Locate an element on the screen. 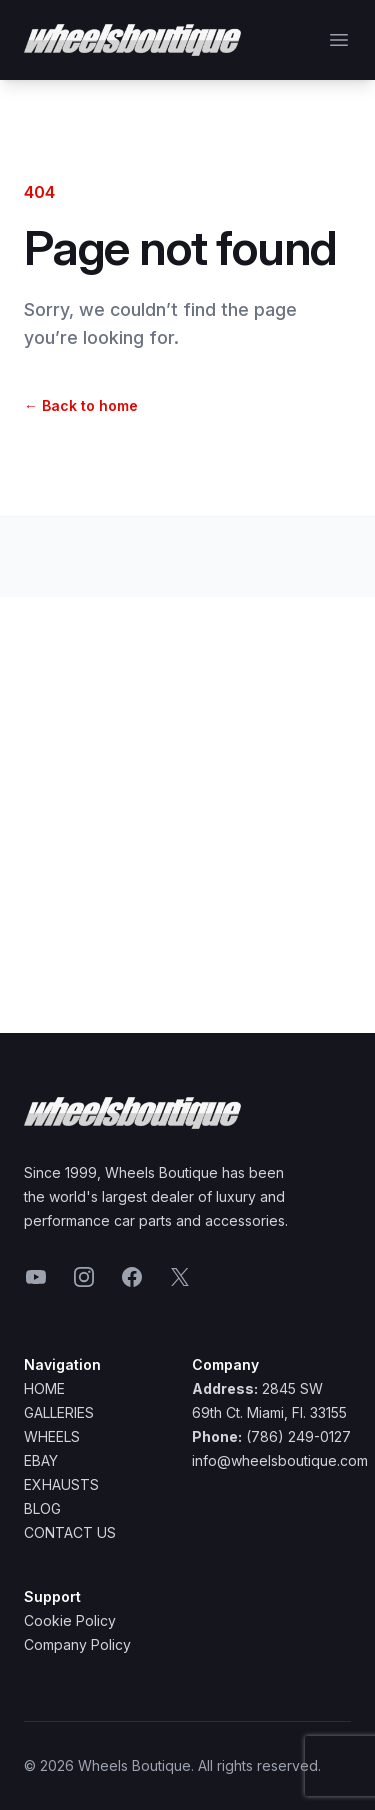 The image size is (375, 1810). Ebay is located at coordinates (41, 1460).